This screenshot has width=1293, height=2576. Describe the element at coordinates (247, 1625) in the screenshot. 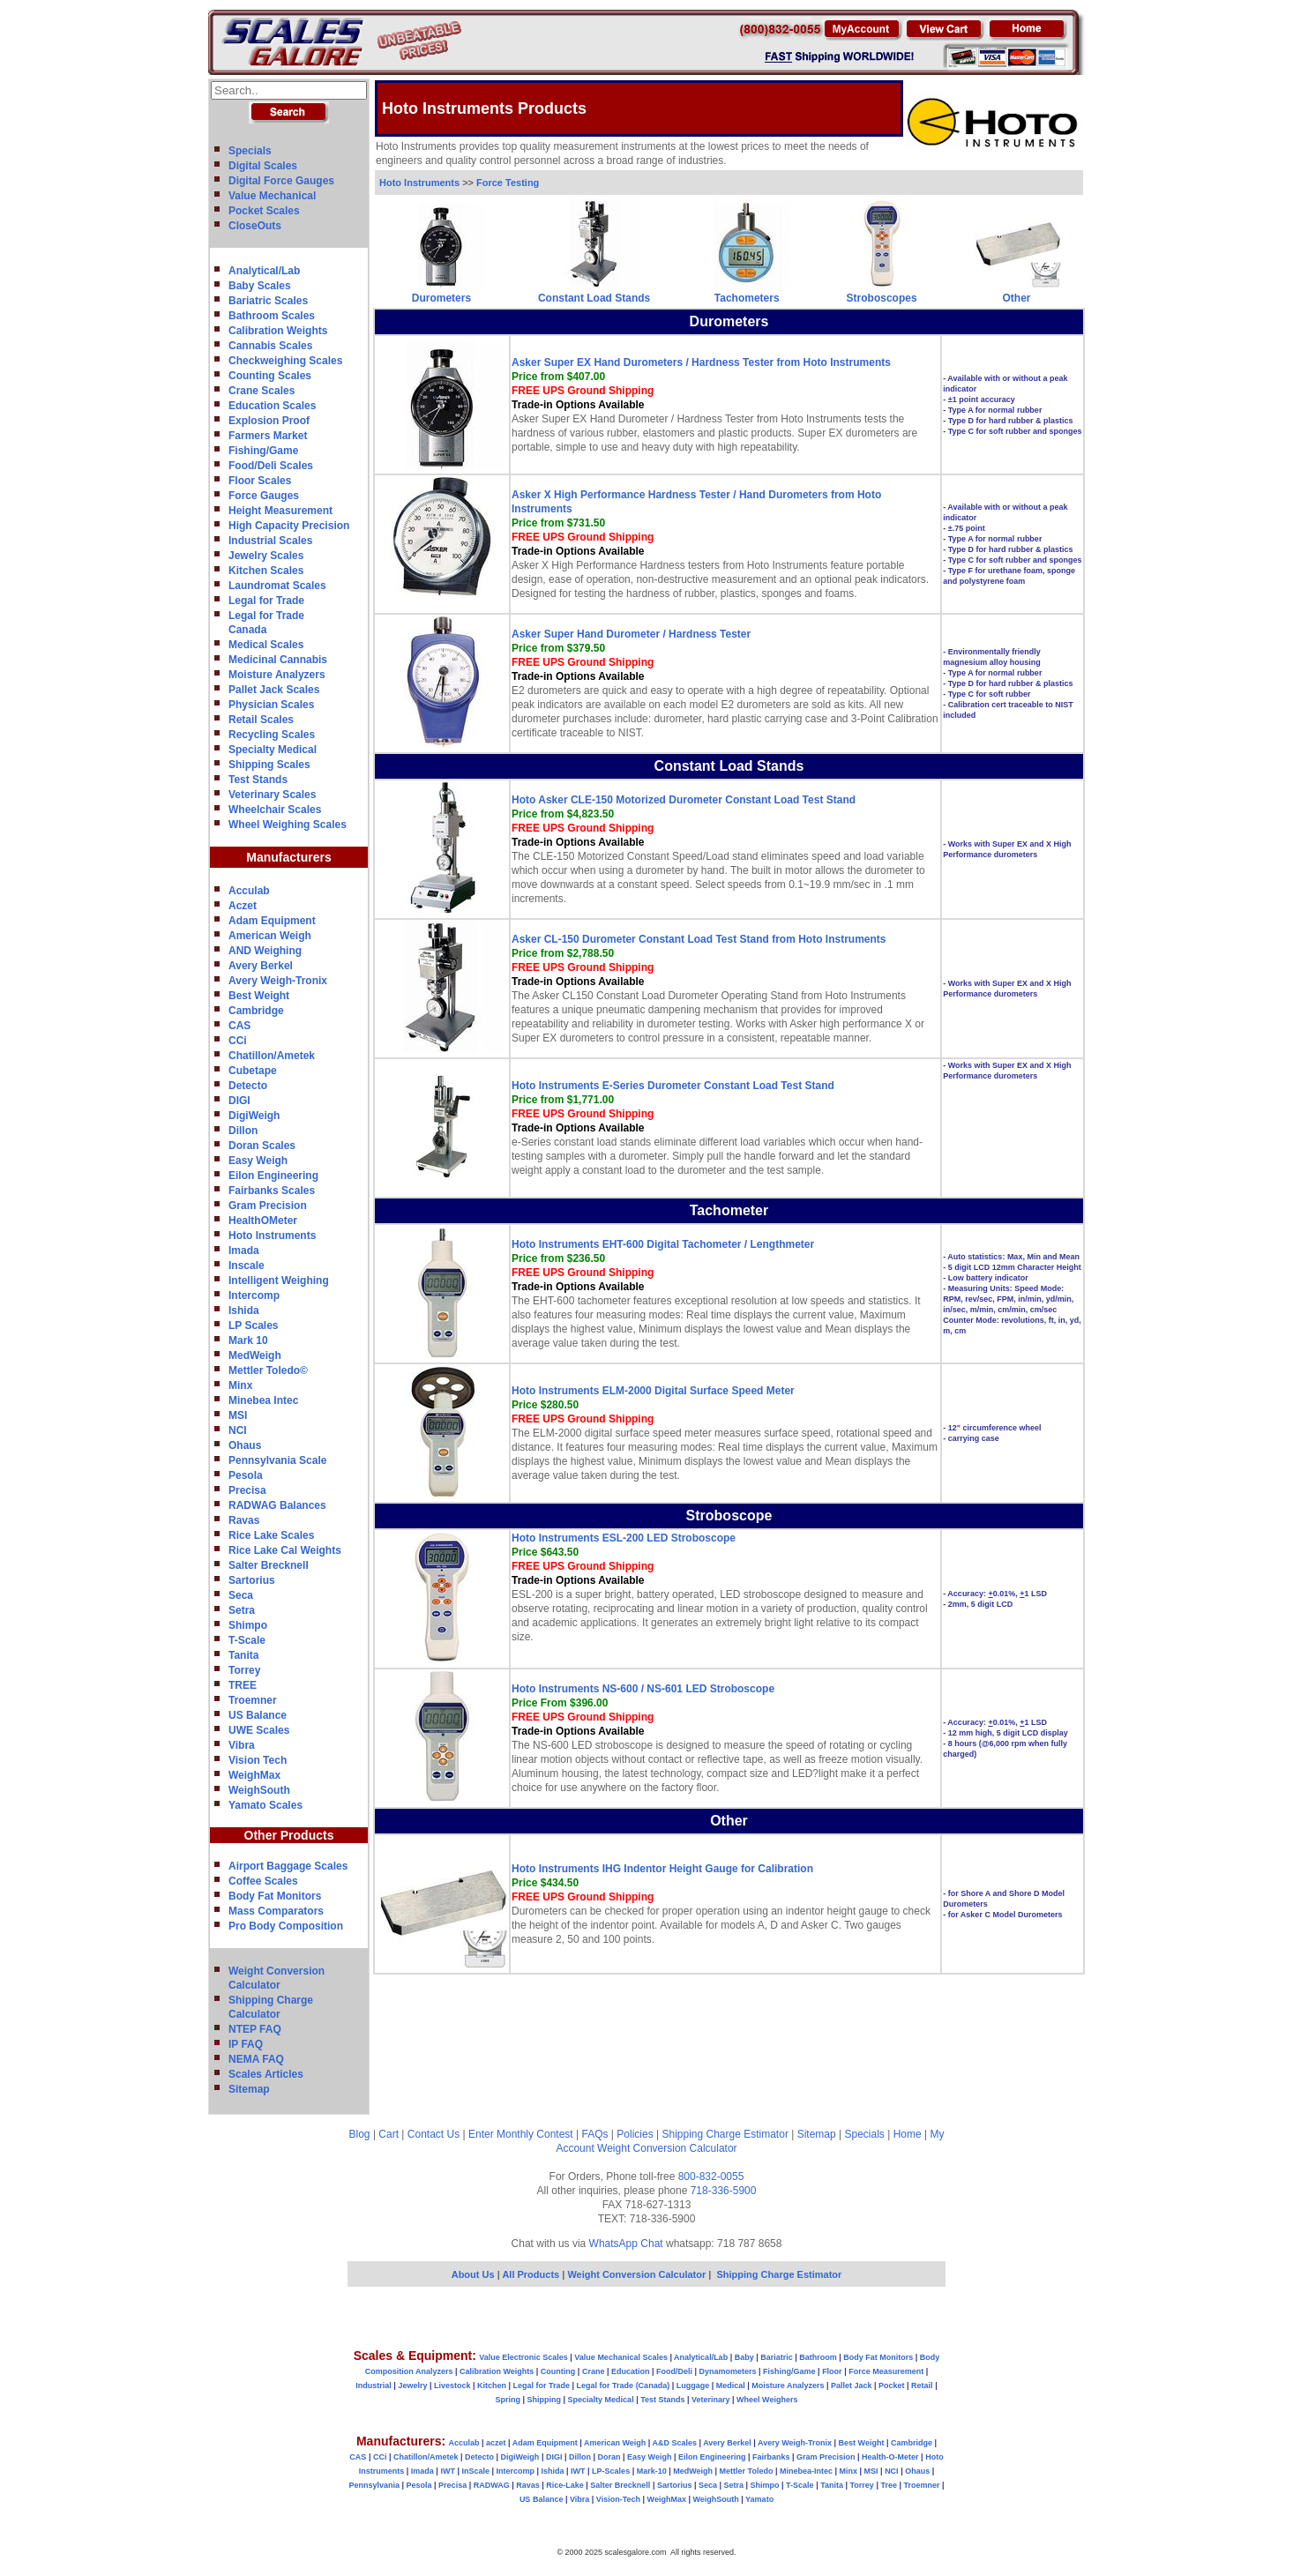

I see `Shimpo` at that location.